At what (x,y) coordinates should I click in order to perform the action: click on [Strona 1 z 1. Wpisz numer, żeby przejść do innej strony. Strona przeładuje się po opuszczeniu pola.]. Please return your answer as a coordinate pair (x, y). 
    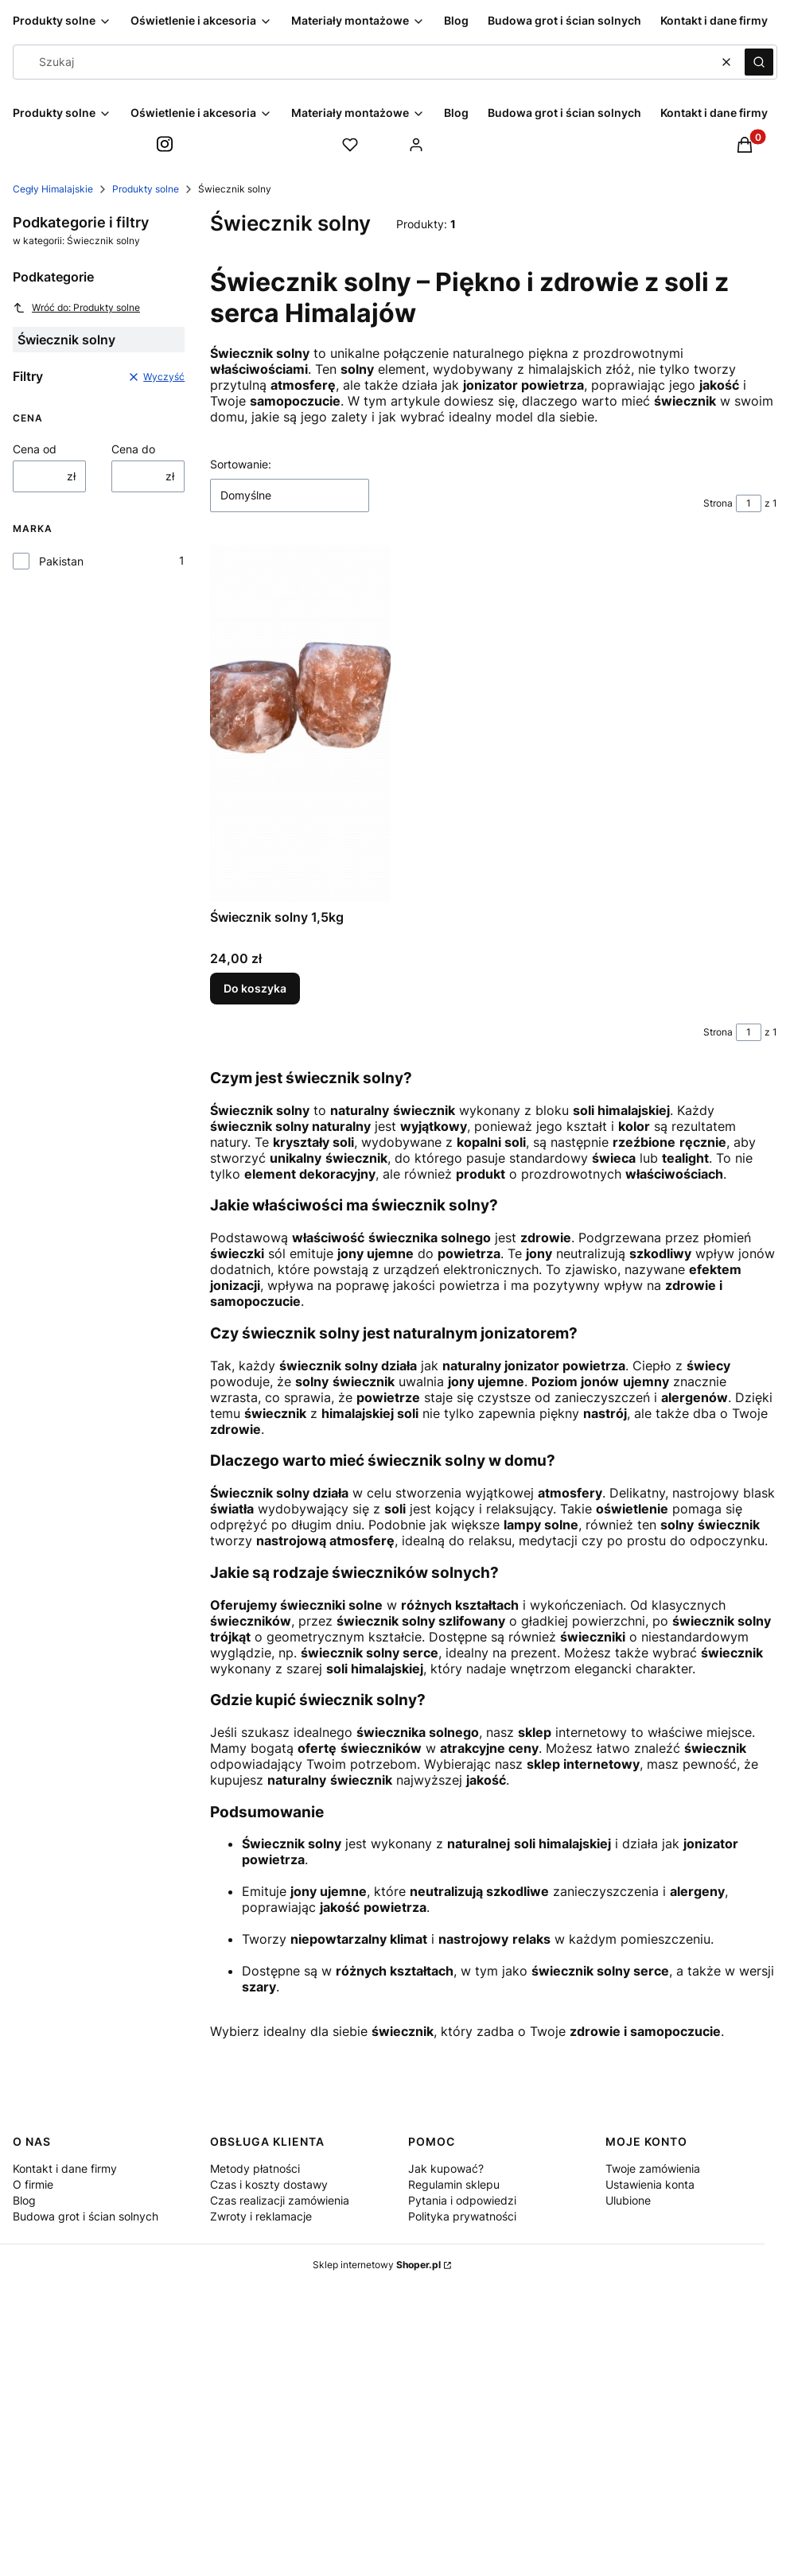
    Looking at the image, I should click on (748, 503).